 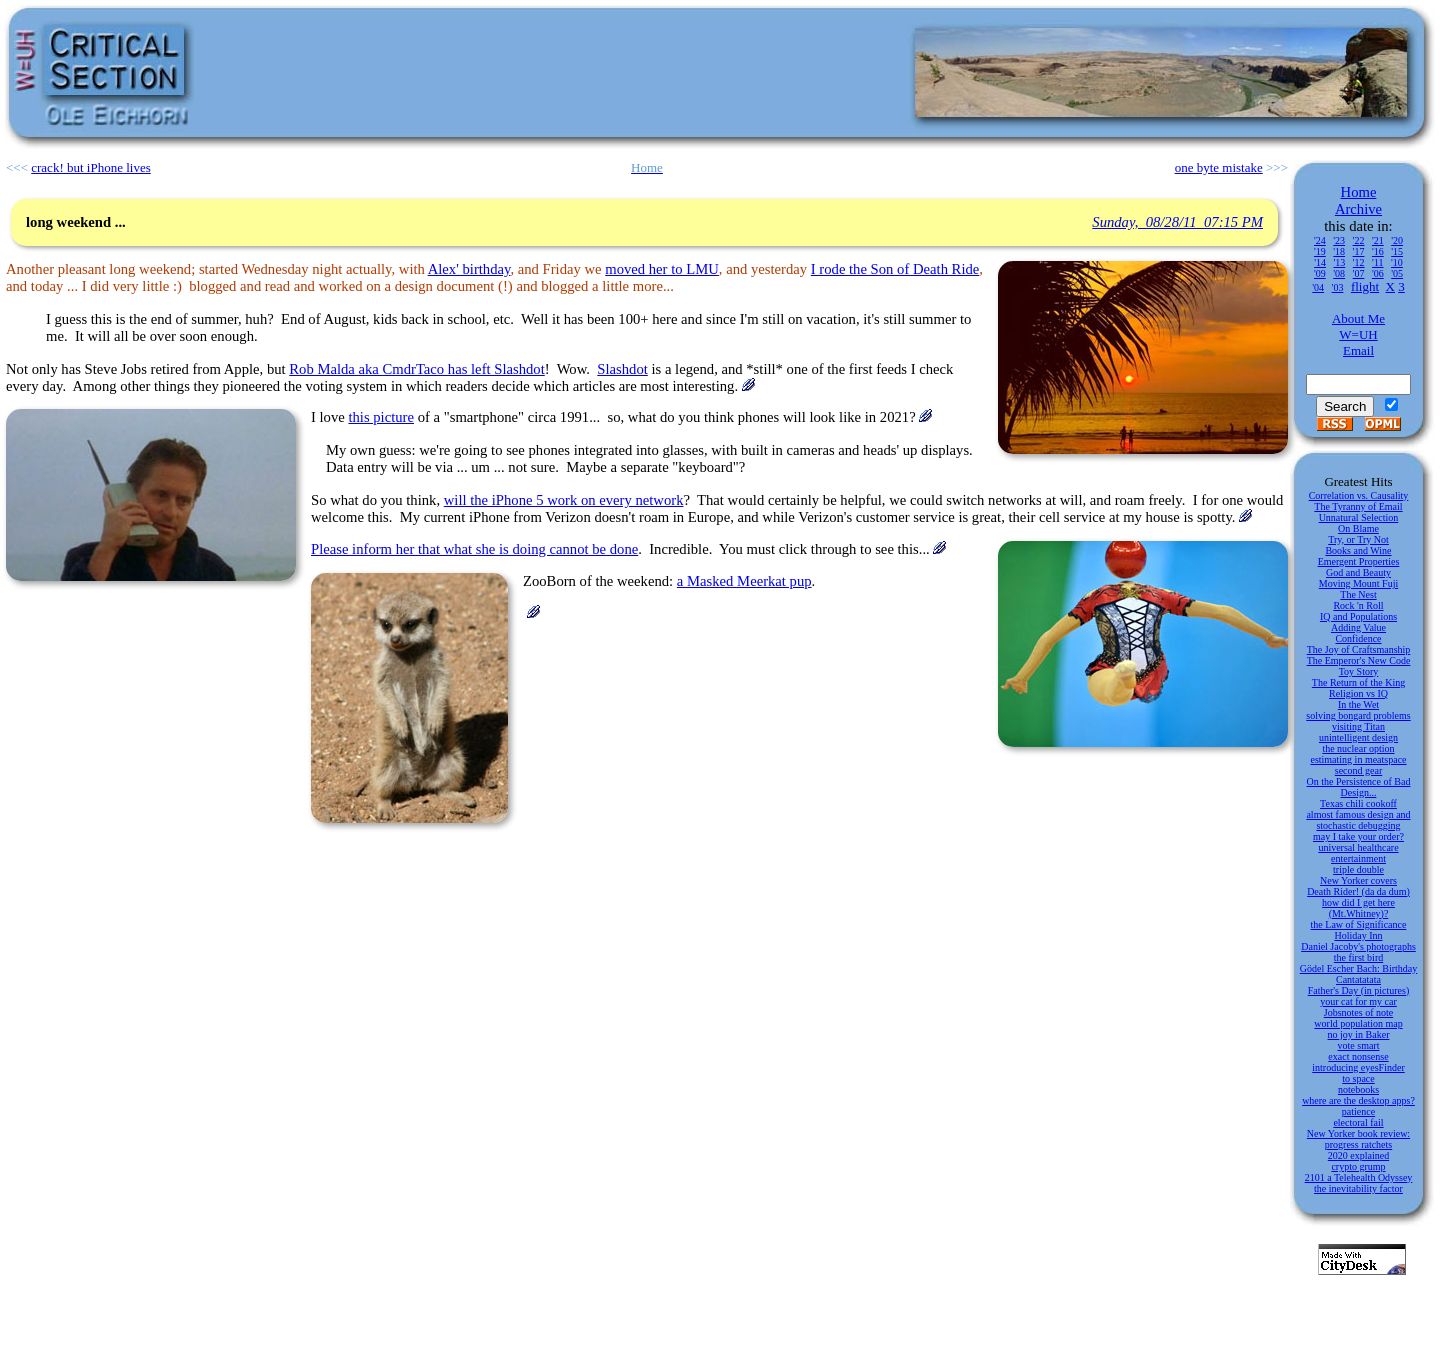 What do you see at coordinates (1339, 251) in the screenshot?
I see `'18` at bounding box center [1339, 251].